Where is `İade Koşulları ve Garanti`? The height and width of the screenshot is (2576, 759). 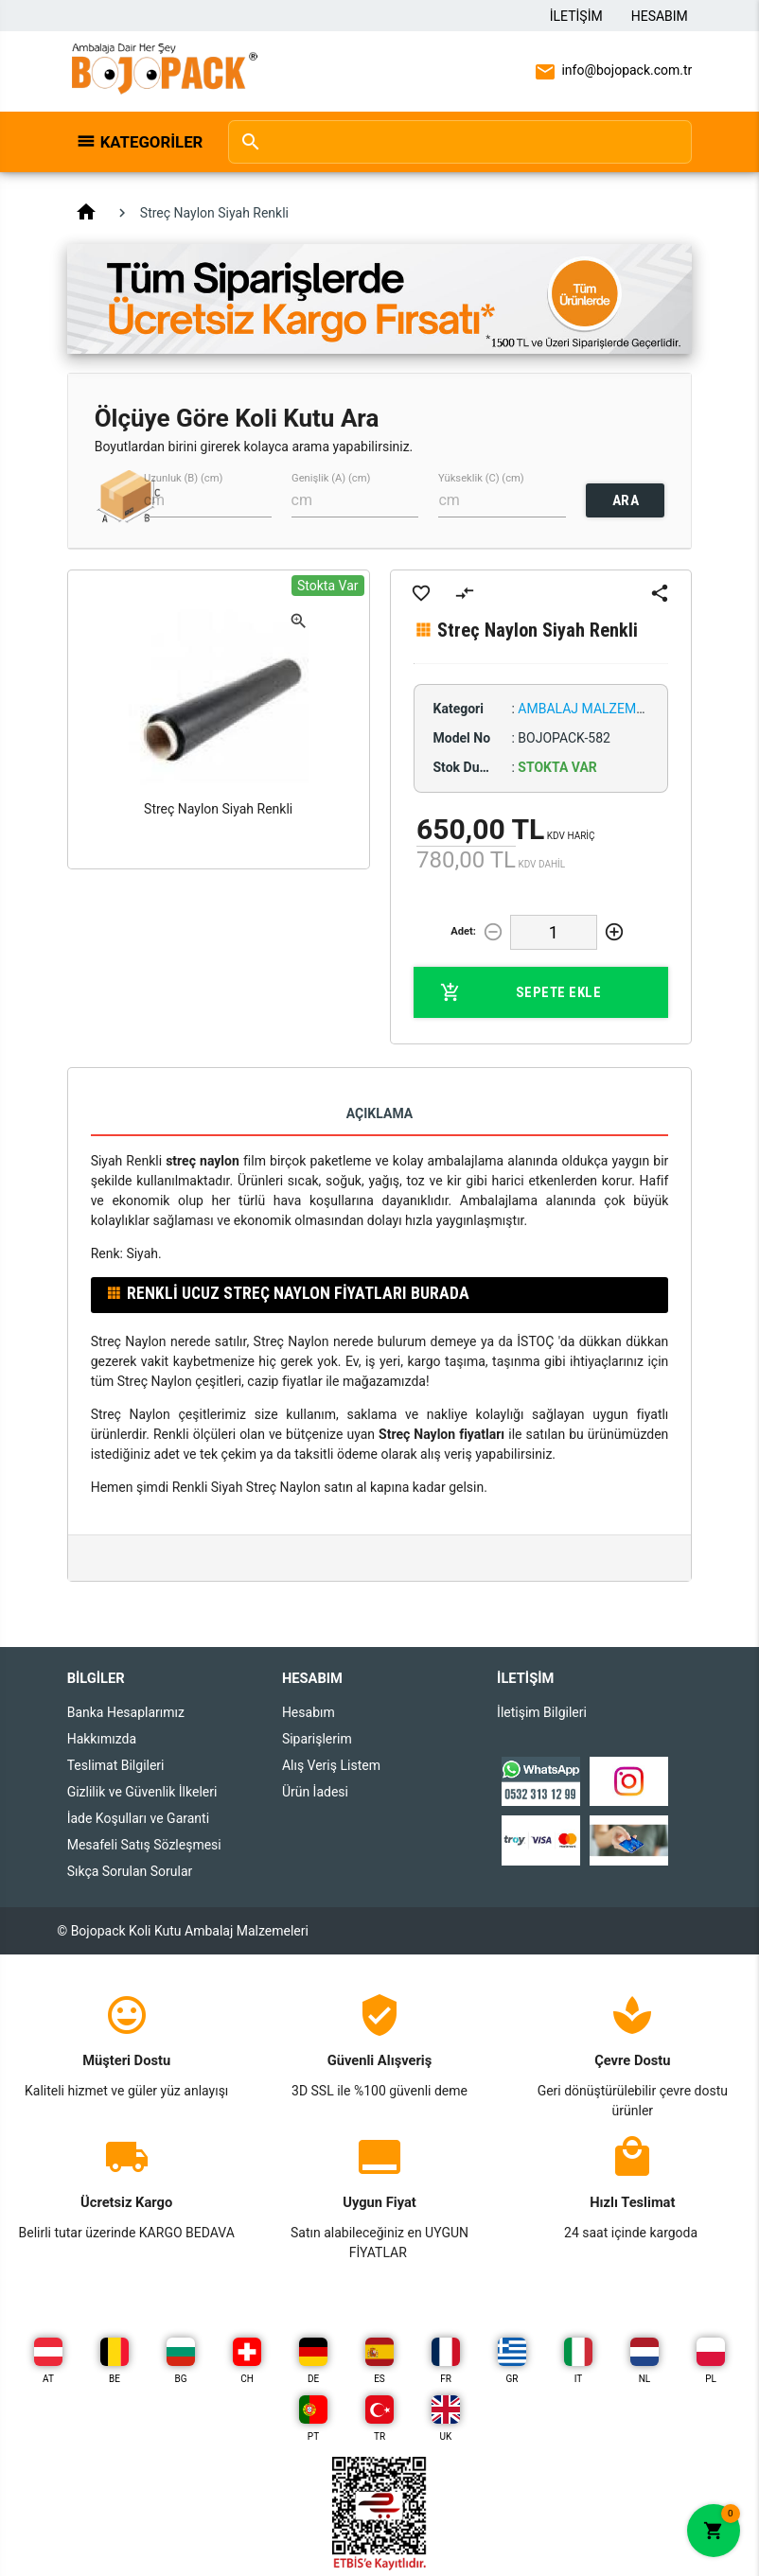
İade Koşulları ve Garanti is located at coordinates (138, 1818).